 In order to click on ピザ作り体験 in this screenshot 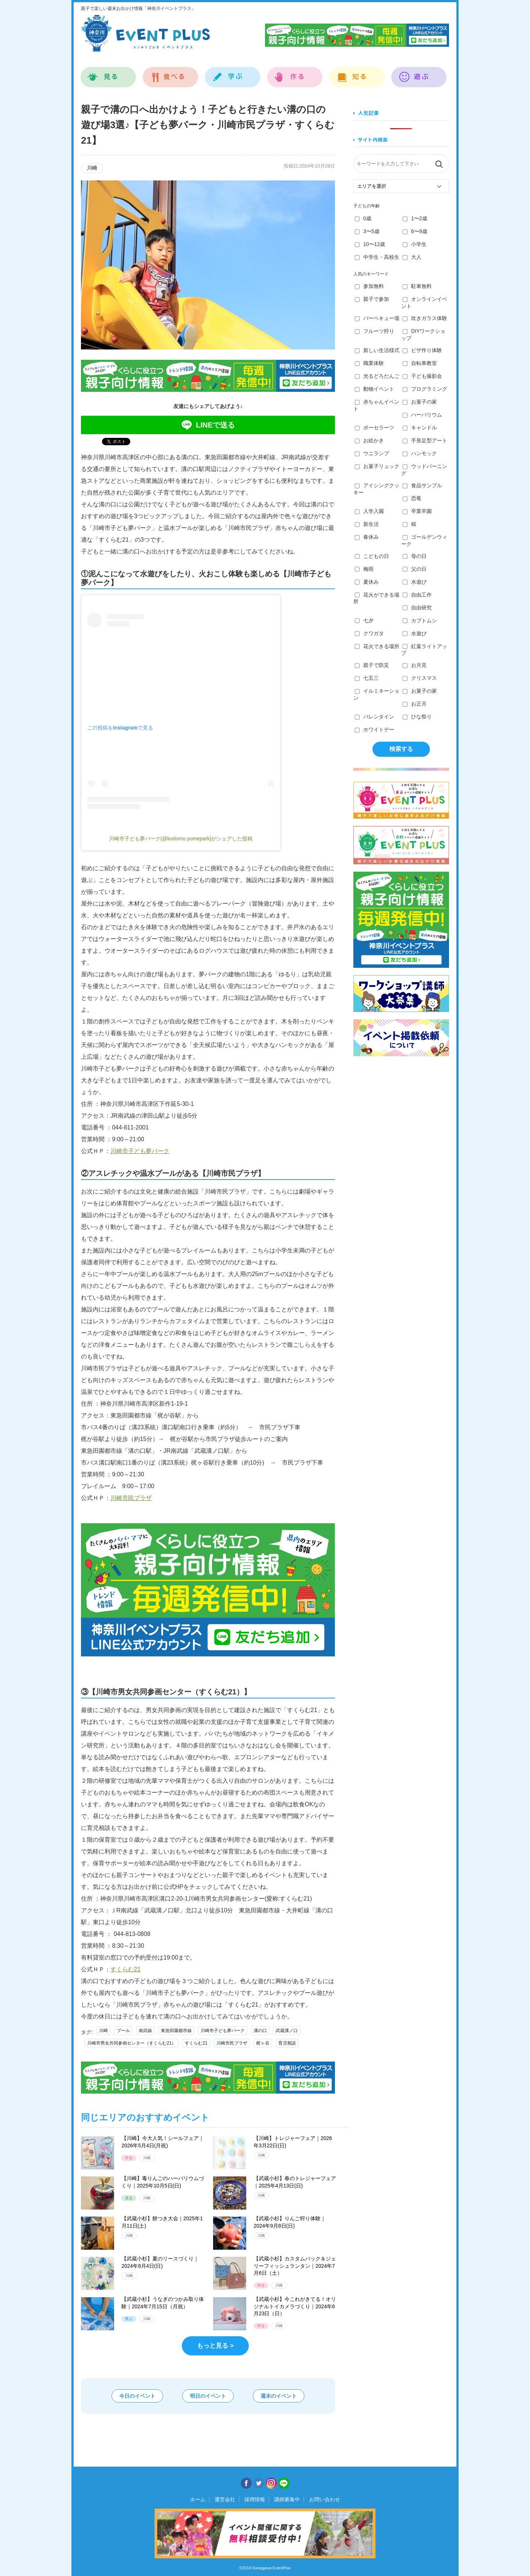, I will do `click(422, 350)`.